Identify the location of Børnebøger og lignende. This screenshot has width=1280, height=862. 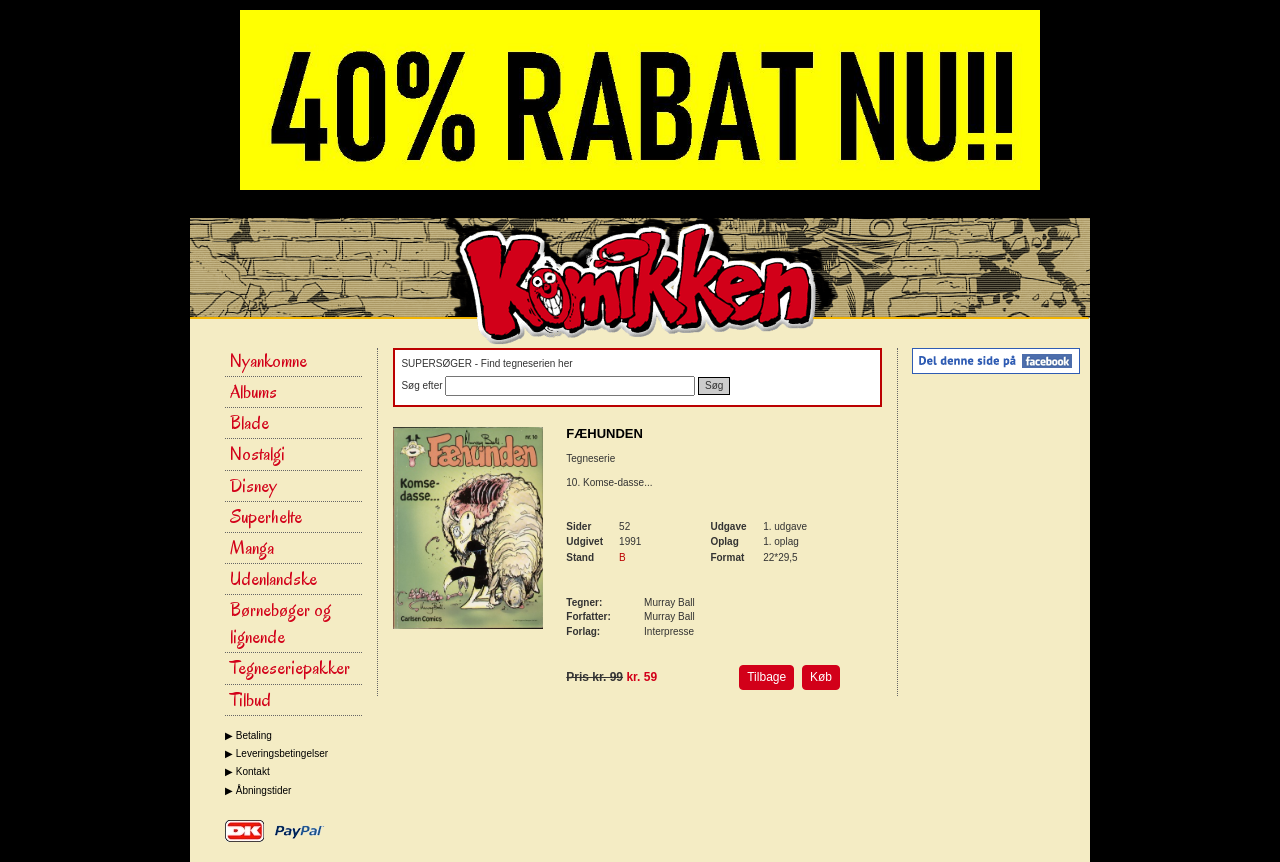
(280, 623).